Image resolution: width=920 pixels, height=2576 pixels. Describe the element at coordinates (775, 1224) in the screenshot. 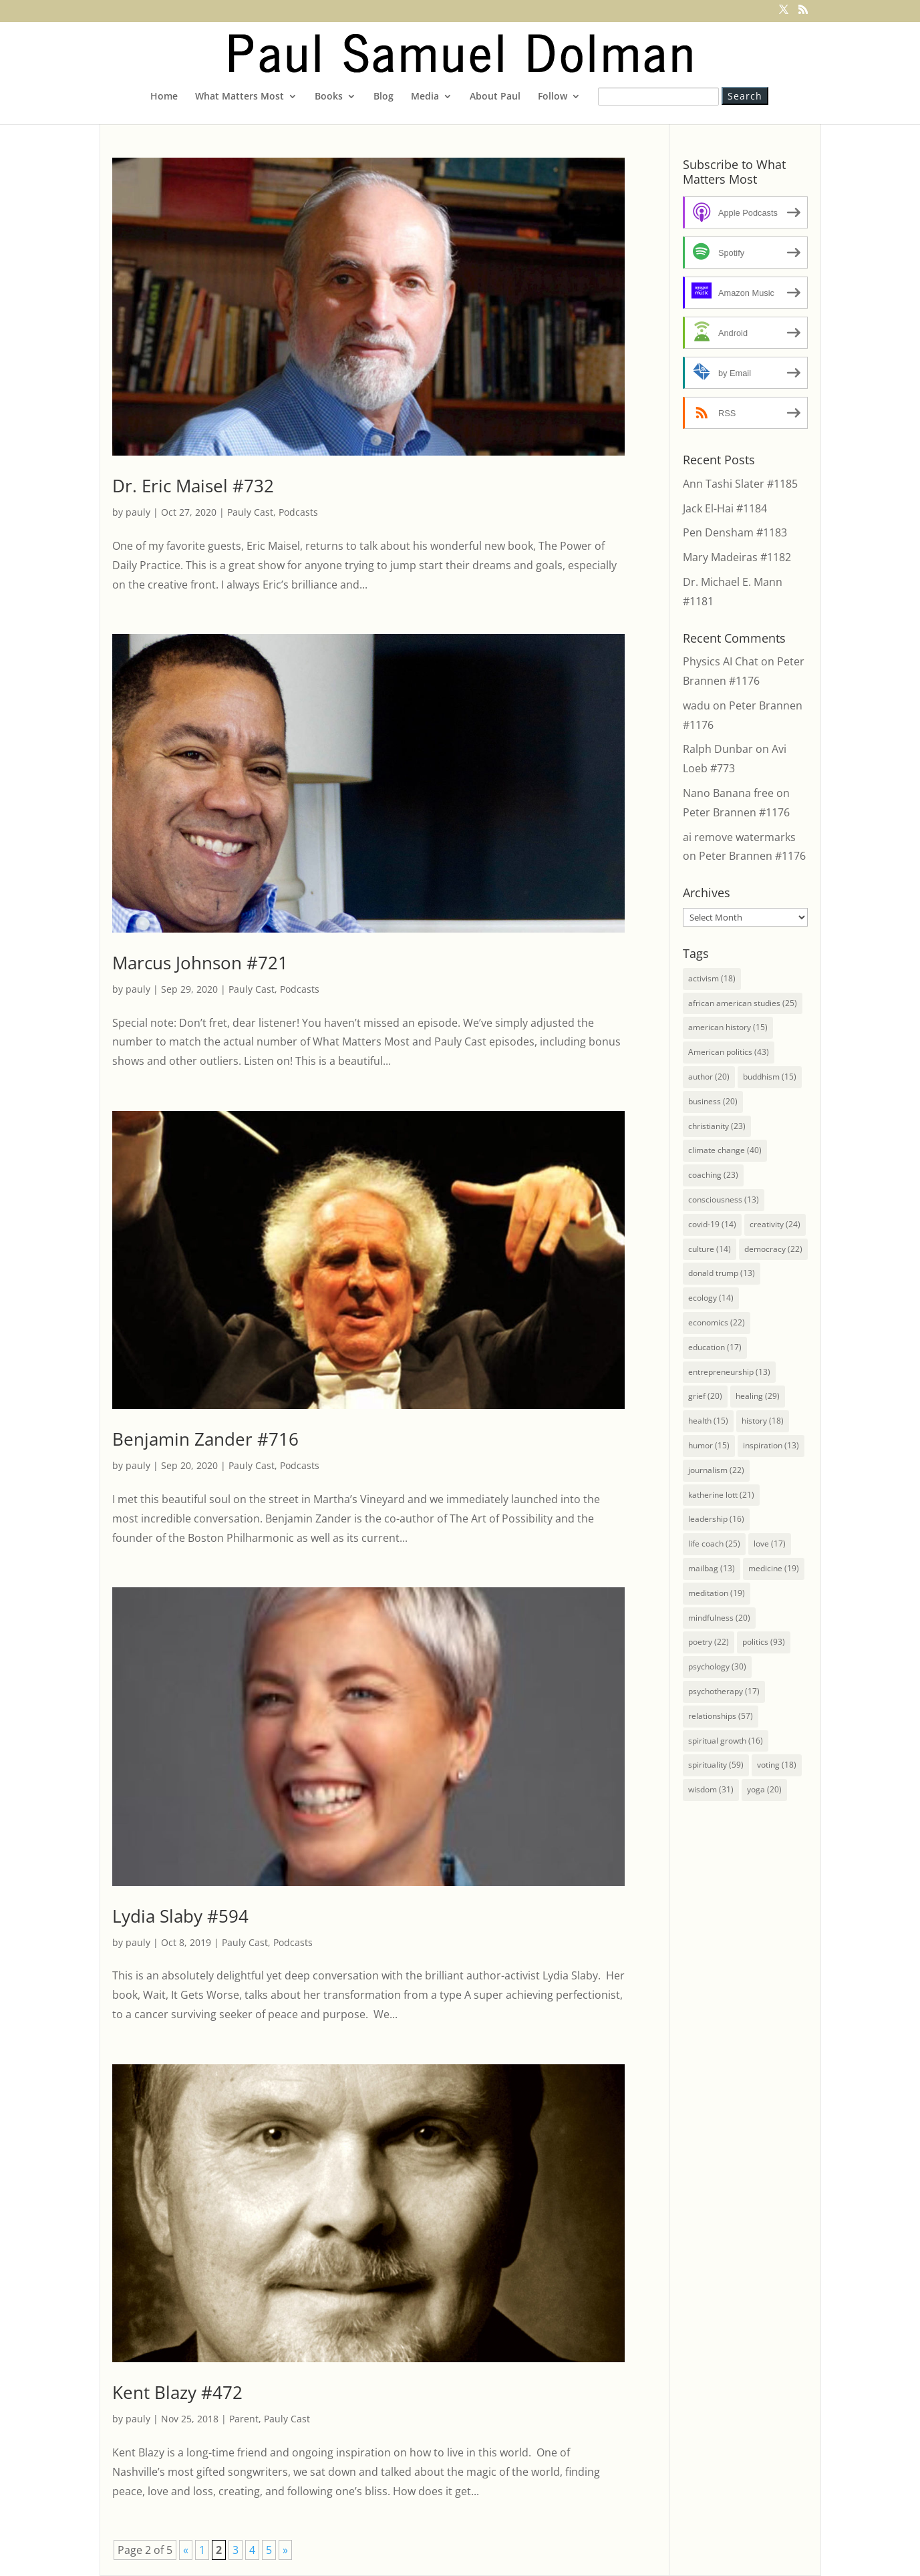

I see `creativity [creativity (24 items)]` at that location.